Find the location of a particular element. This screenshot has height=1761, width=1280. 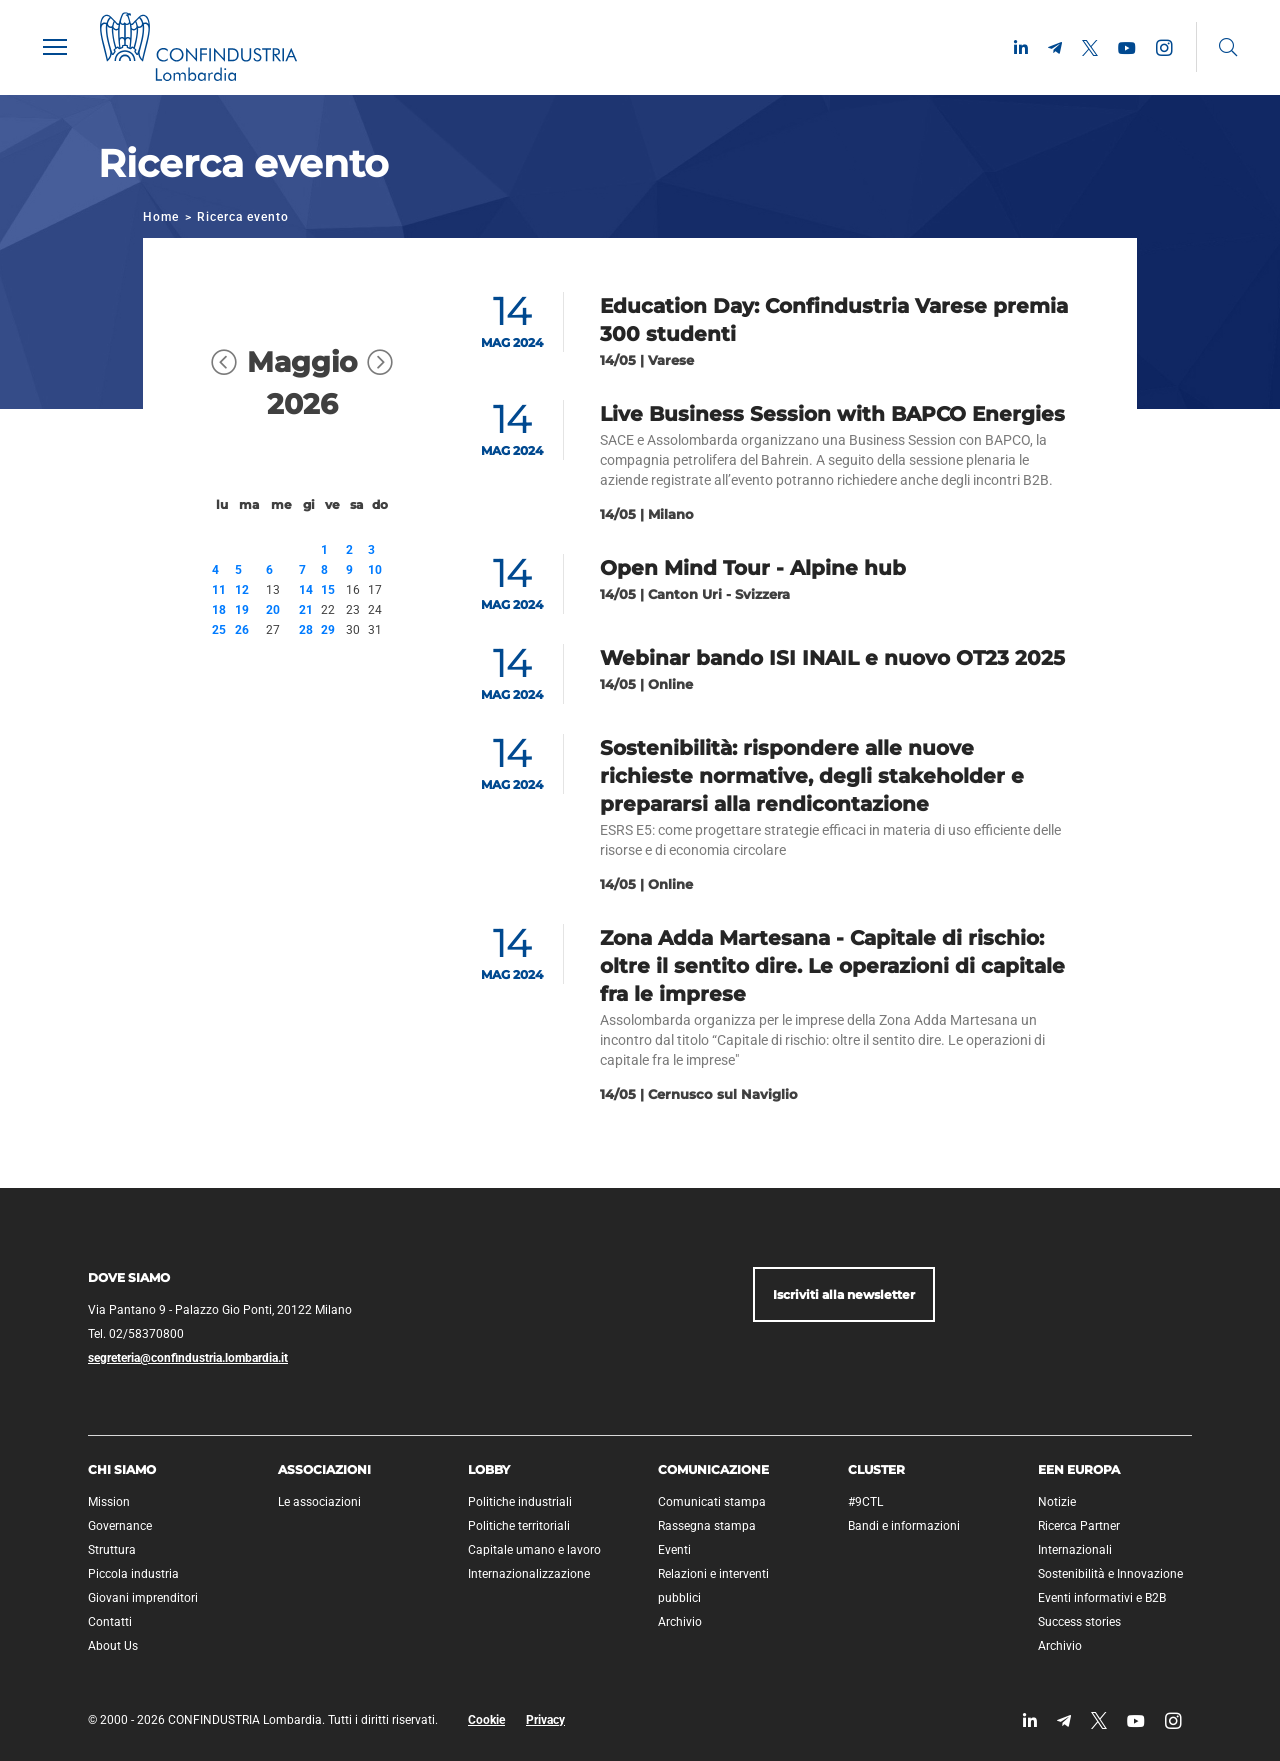

Politiche territoriali is located at coordinates (519, 1526).